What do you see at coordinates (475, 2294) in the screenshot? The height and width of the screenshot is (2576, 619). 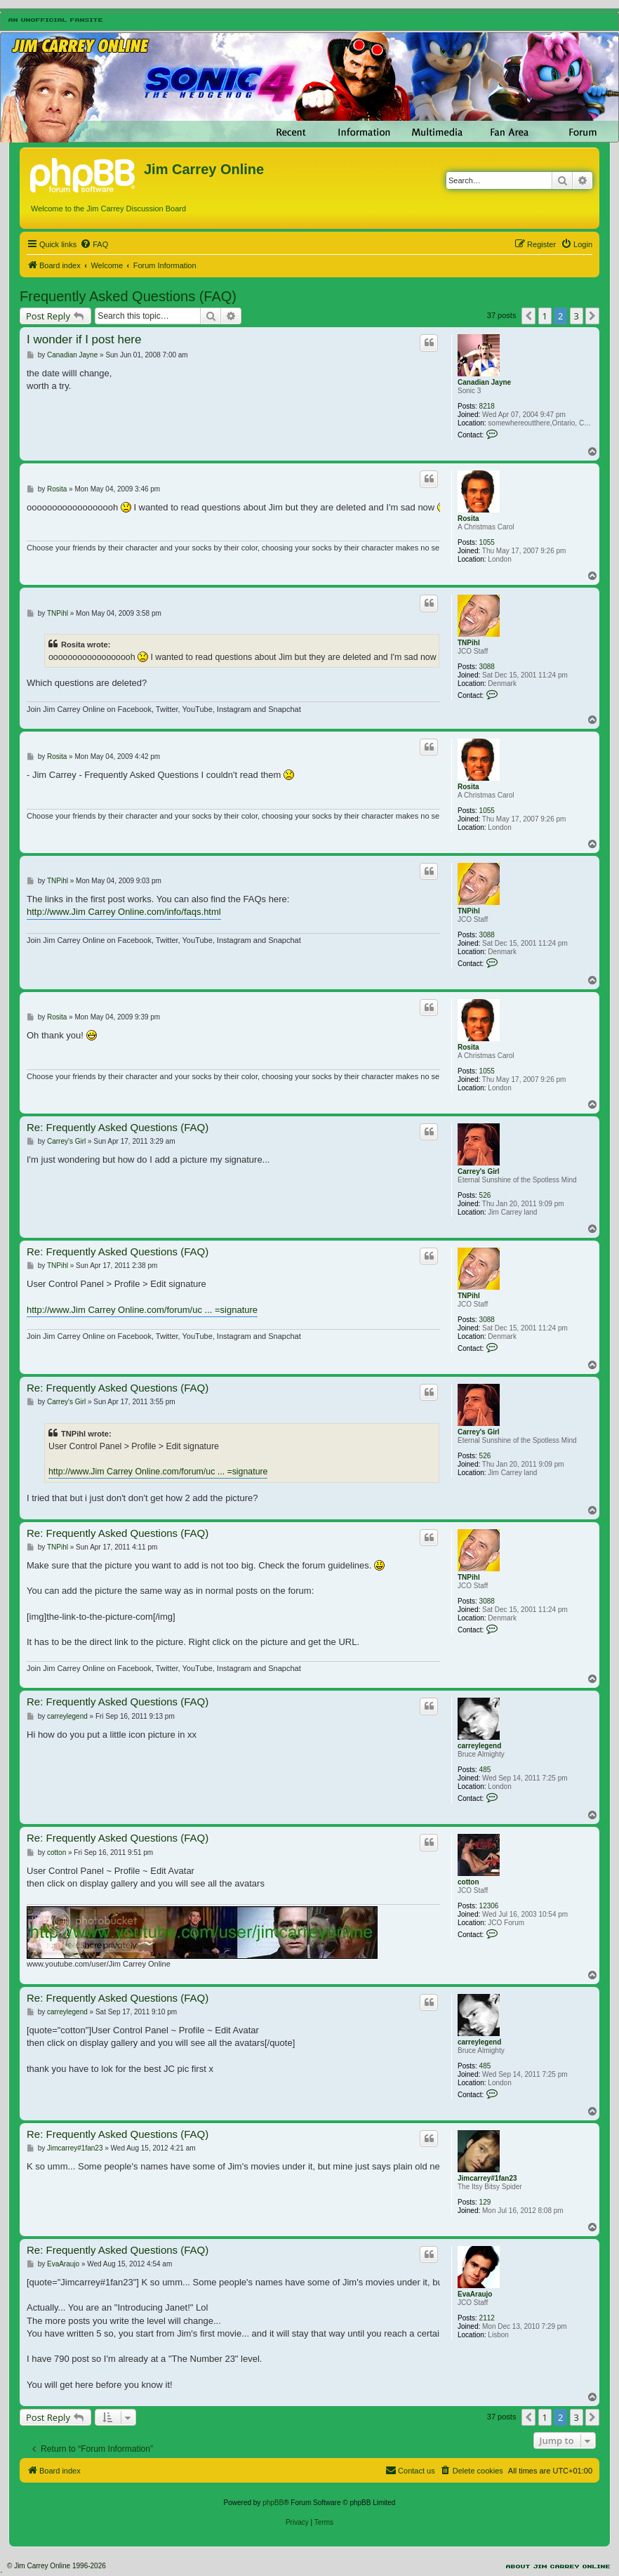 I see `EvaAraujo` at bounding box center [475, 2294].